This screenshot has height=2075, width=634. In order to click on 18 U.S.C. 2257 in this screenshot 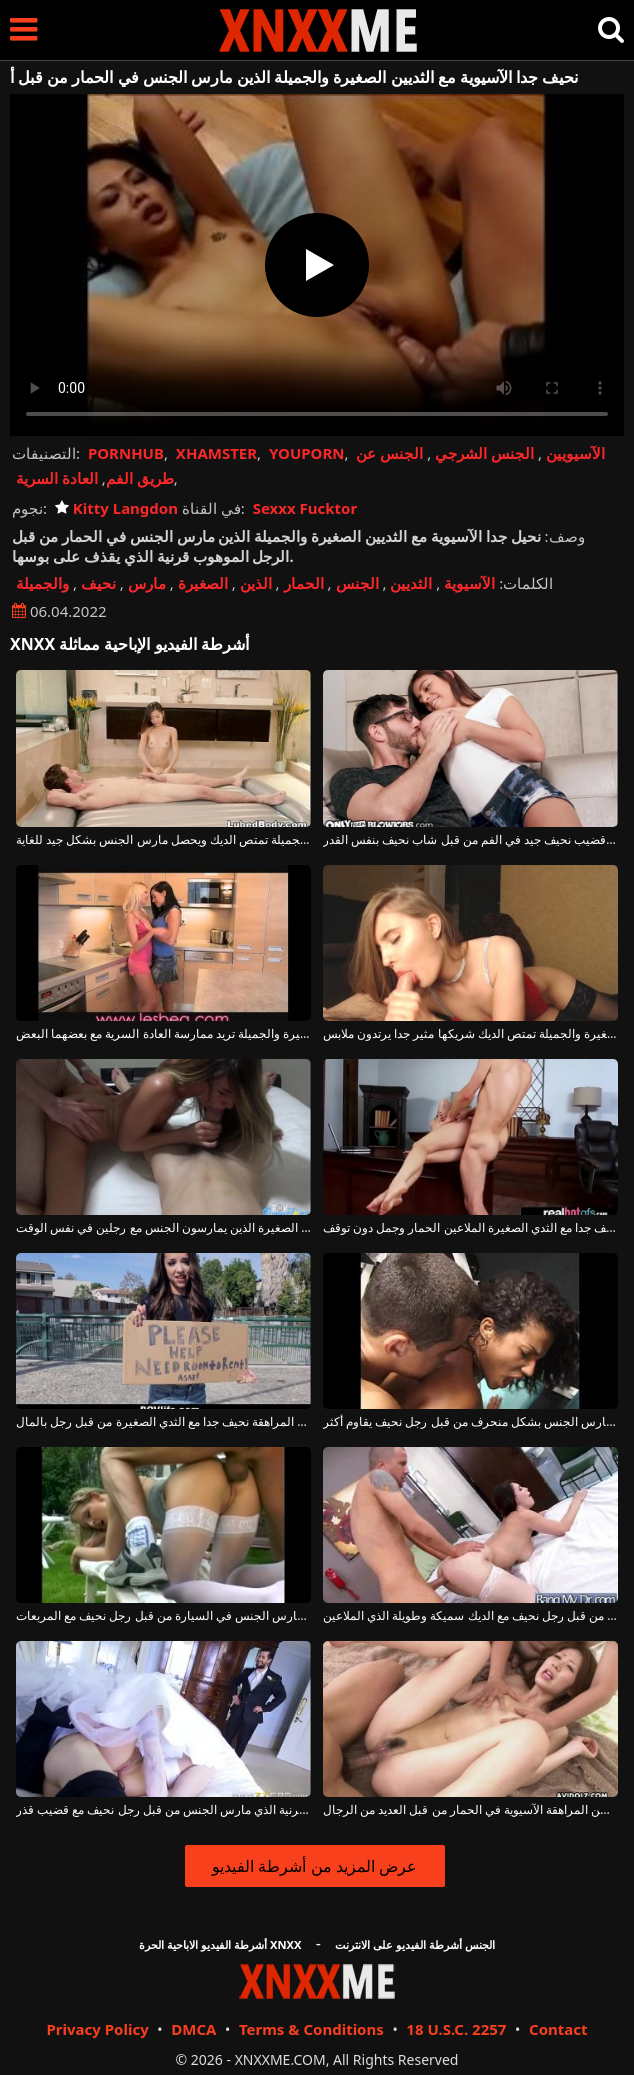, I will do `click(456, 2029)`.